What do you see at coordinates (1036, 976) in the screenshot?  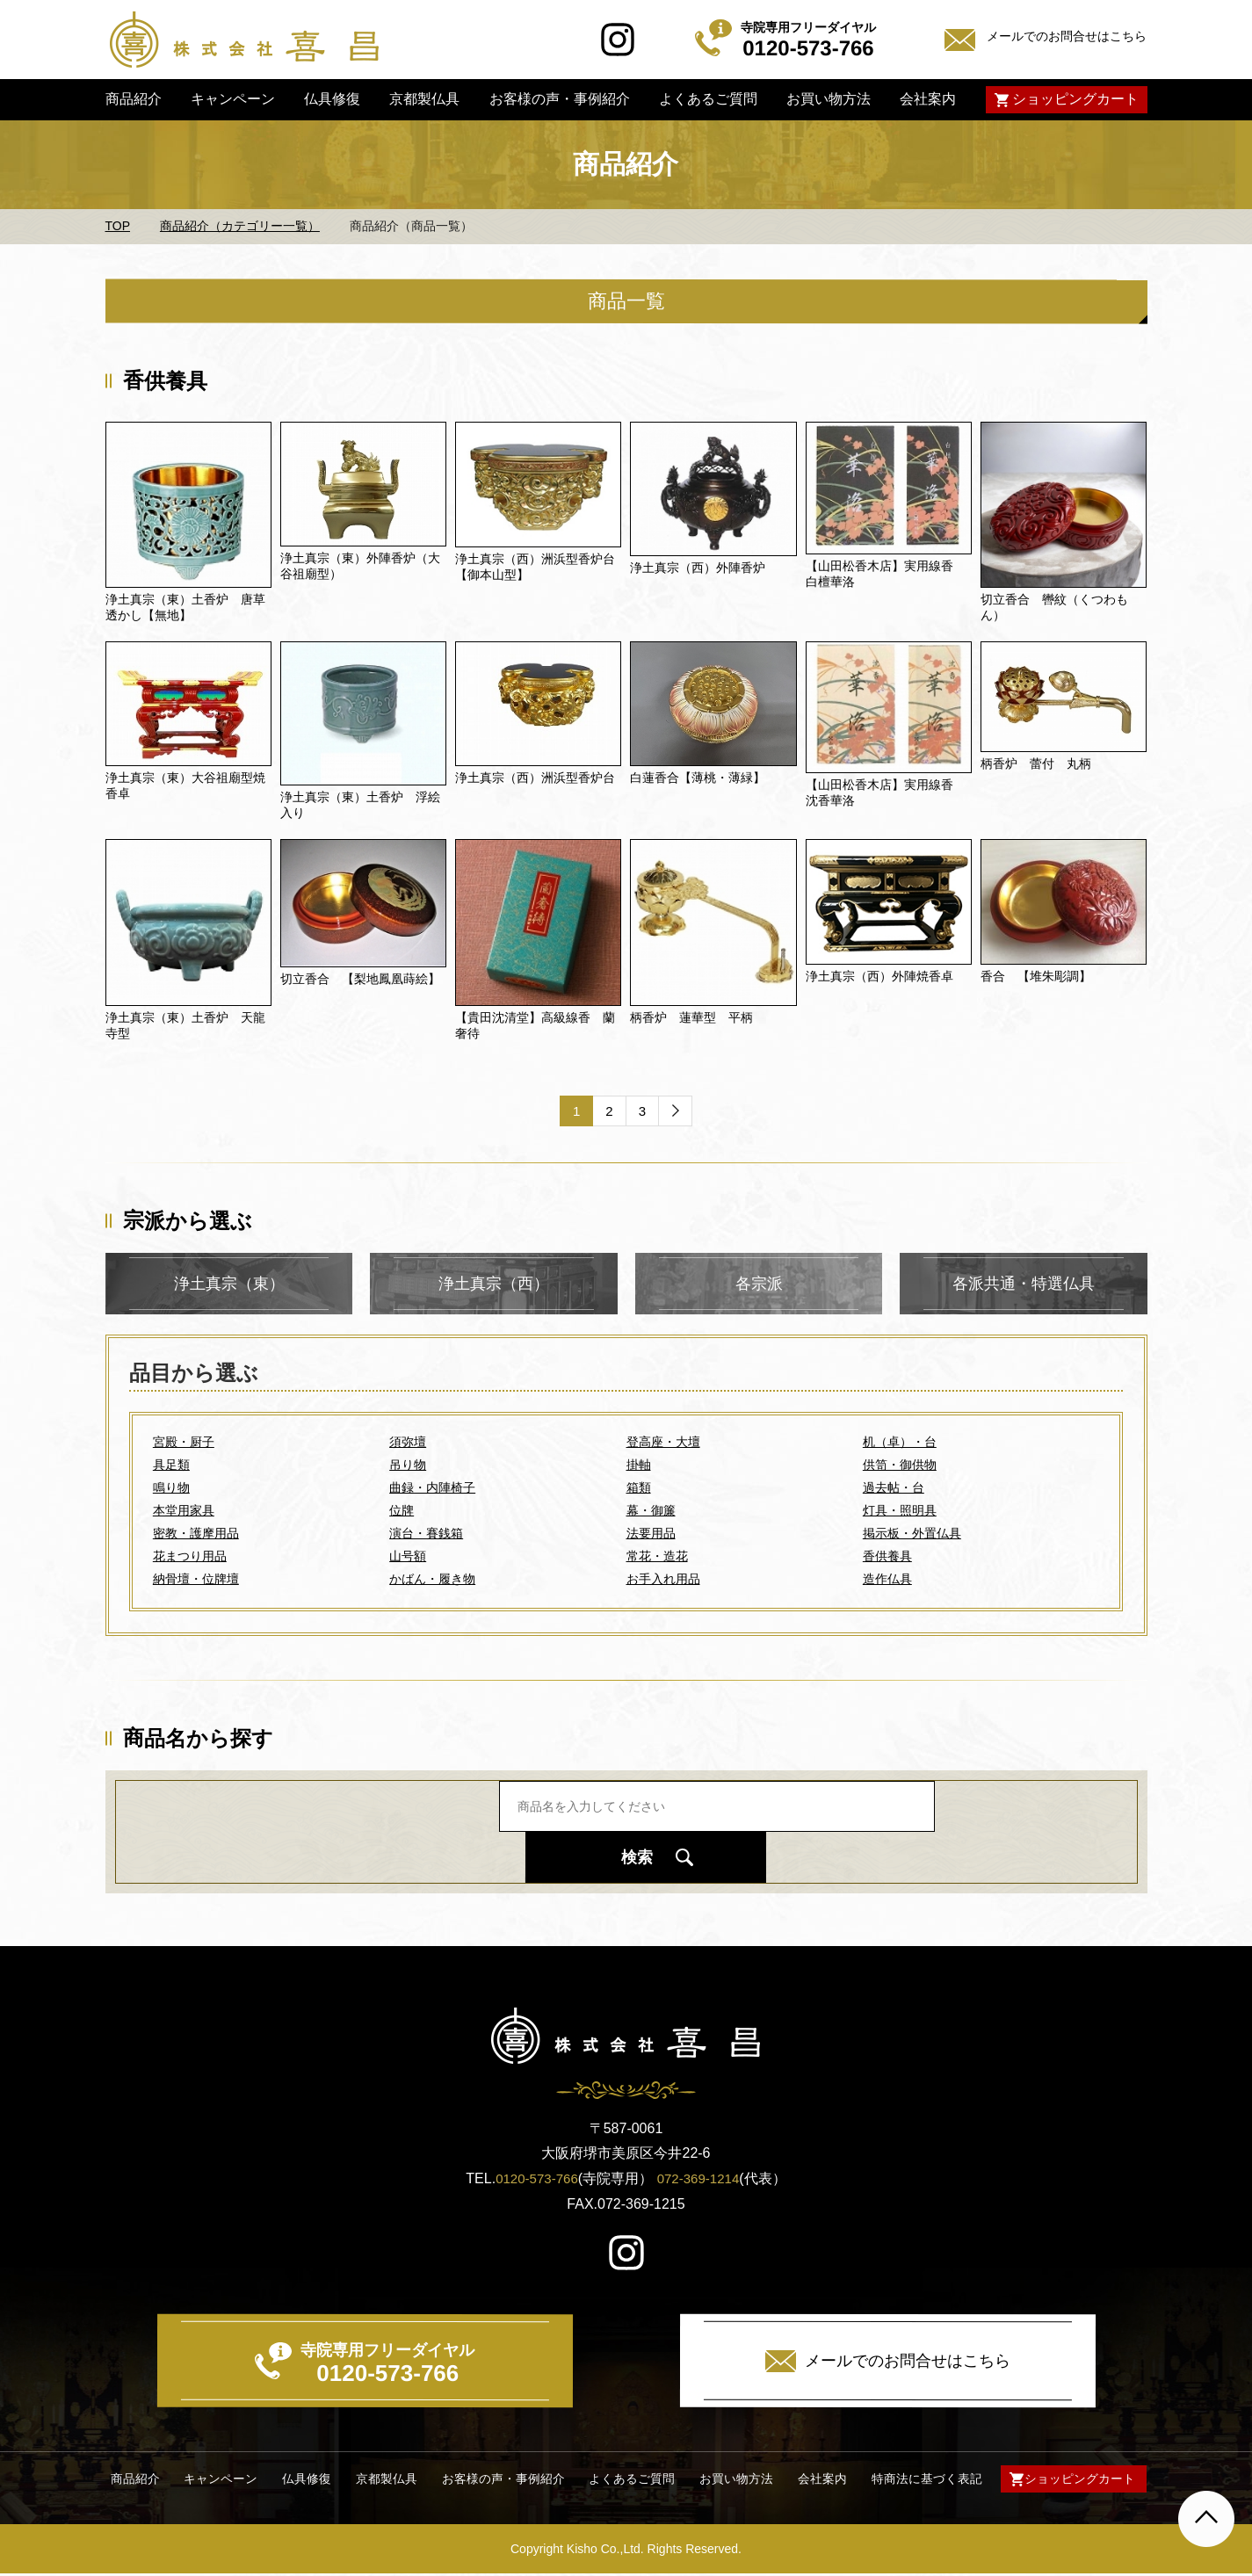 I see `香合 【堆朱彫調】` at bounding box center [1036, 976].